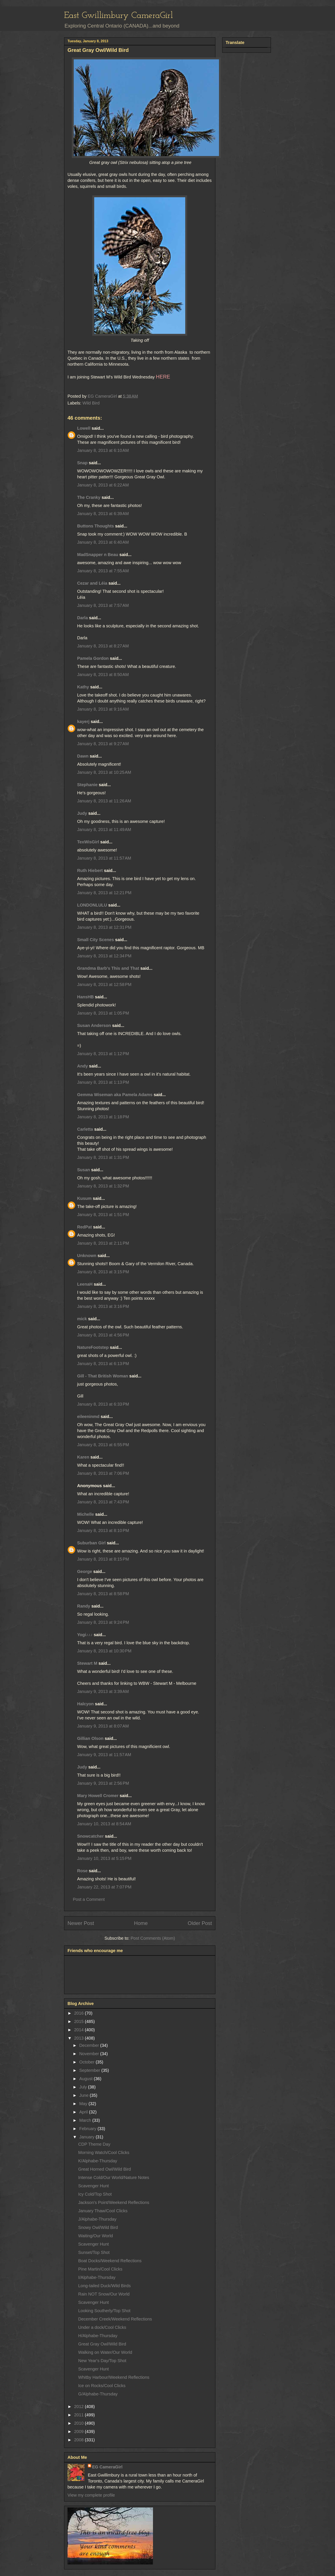 The height and width of the screenshot is (2576, 335). Describe the element at coordinates (103, 450) in the screenshot. I see `January 8, 2013 at 6:10 AM` at that location.